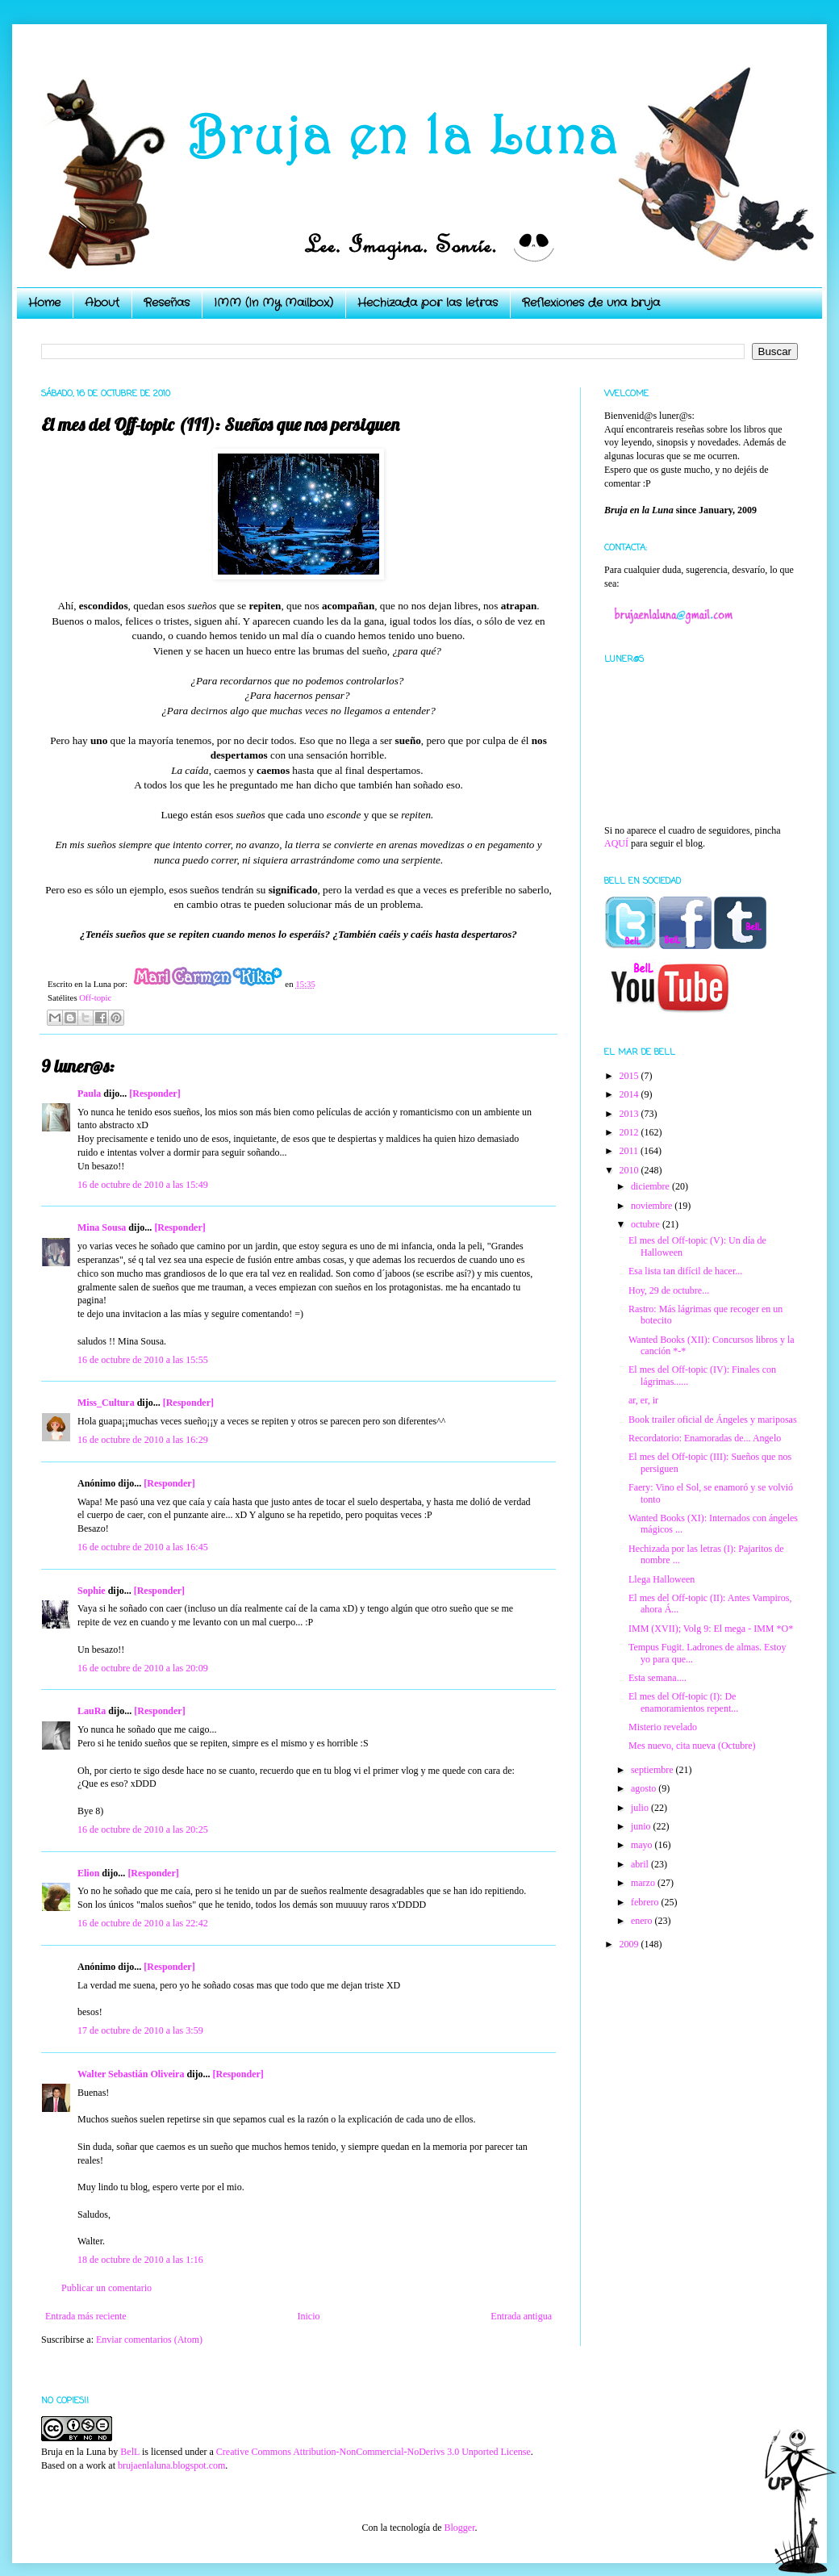  Describe the element at coordinates (644, 1788) in the screenshot. I see `agosto` at that location.